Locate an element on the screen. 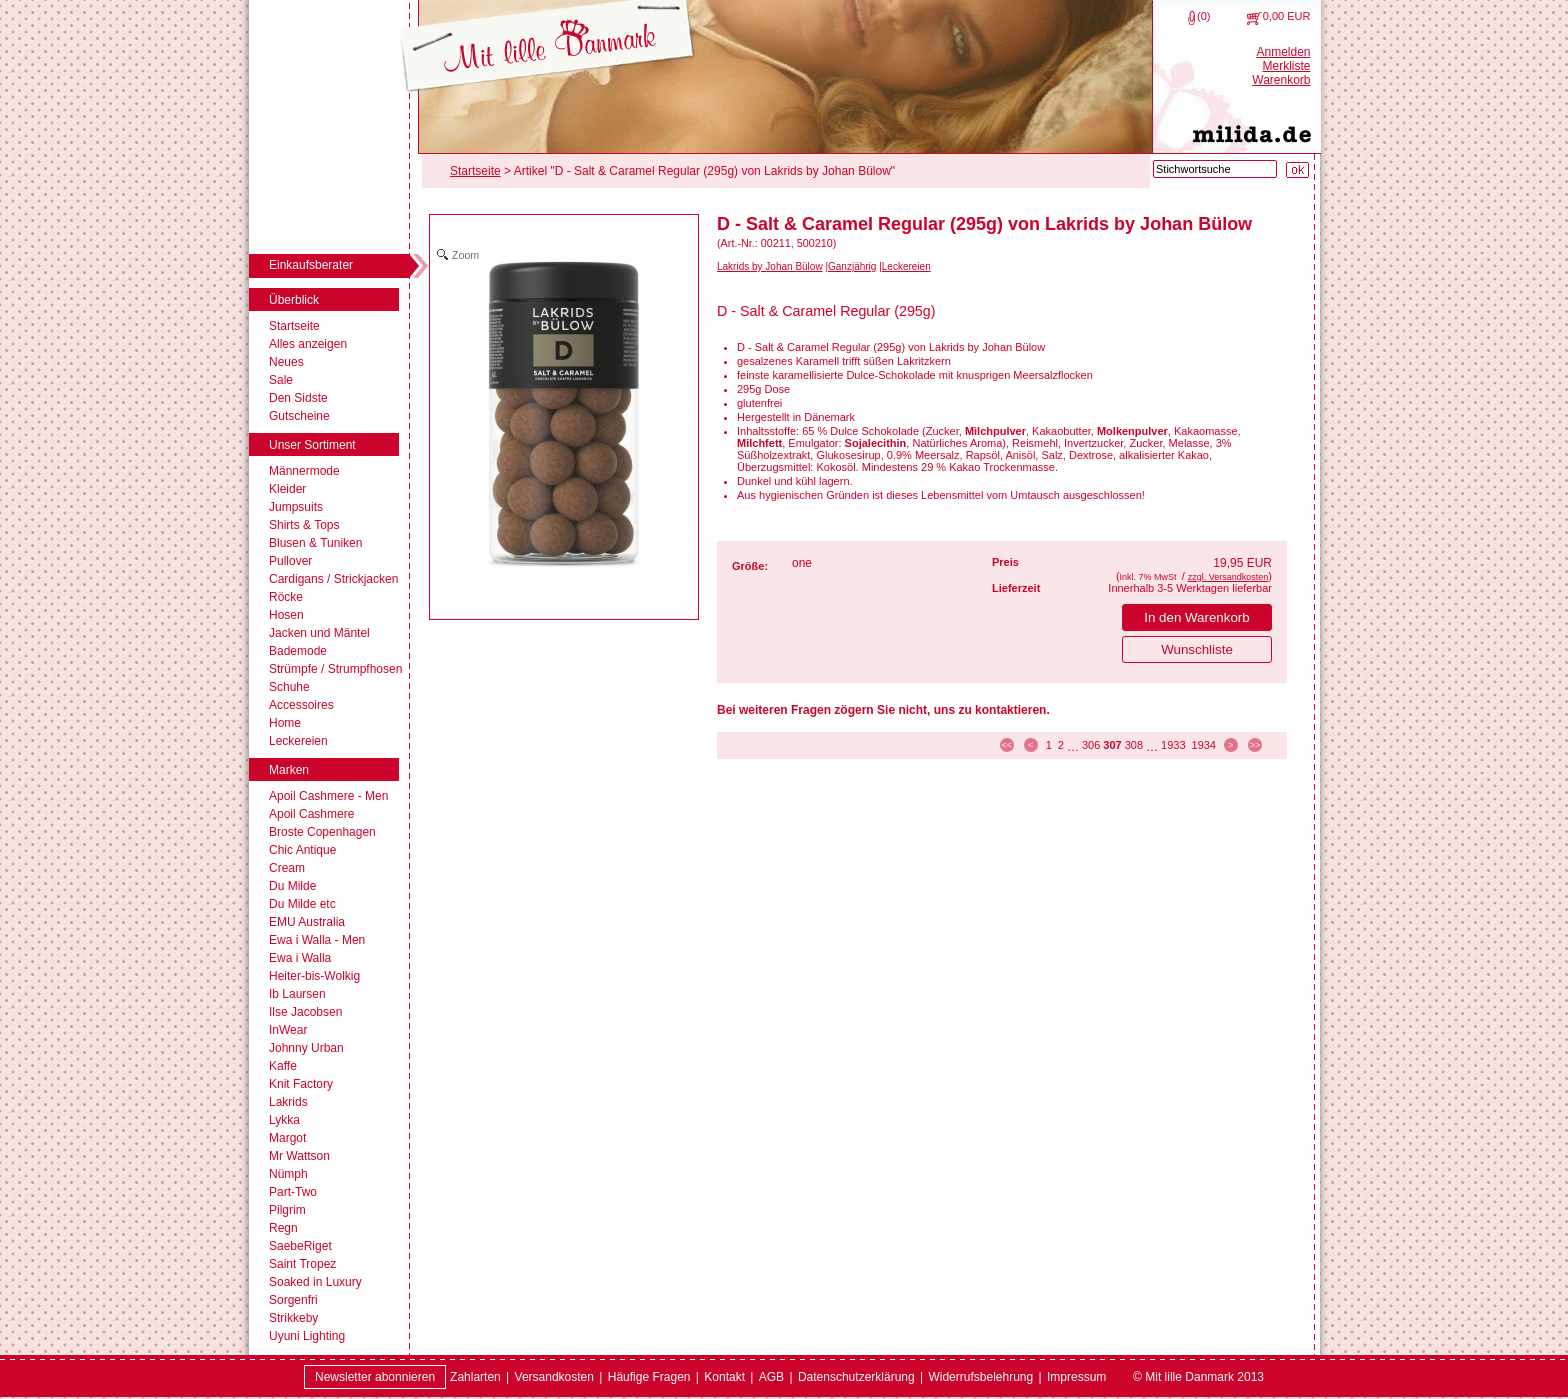 This screenshot has width=1568, height=1399. Strikkeby is located at coordinates (293, 1318).